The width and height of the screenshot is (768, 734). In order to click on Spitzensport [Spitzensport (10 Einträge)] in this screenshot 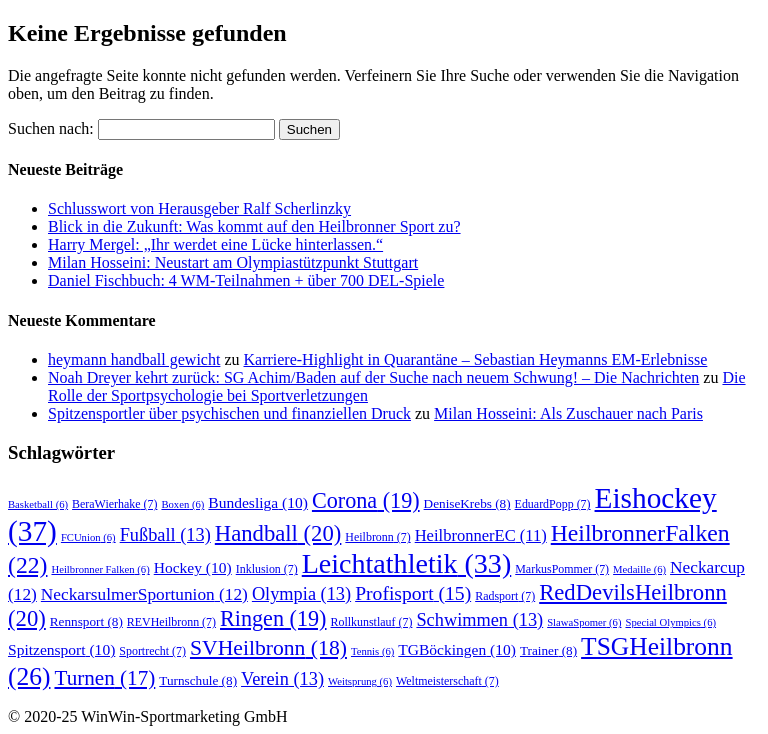, I will do `click(61, 649)`.